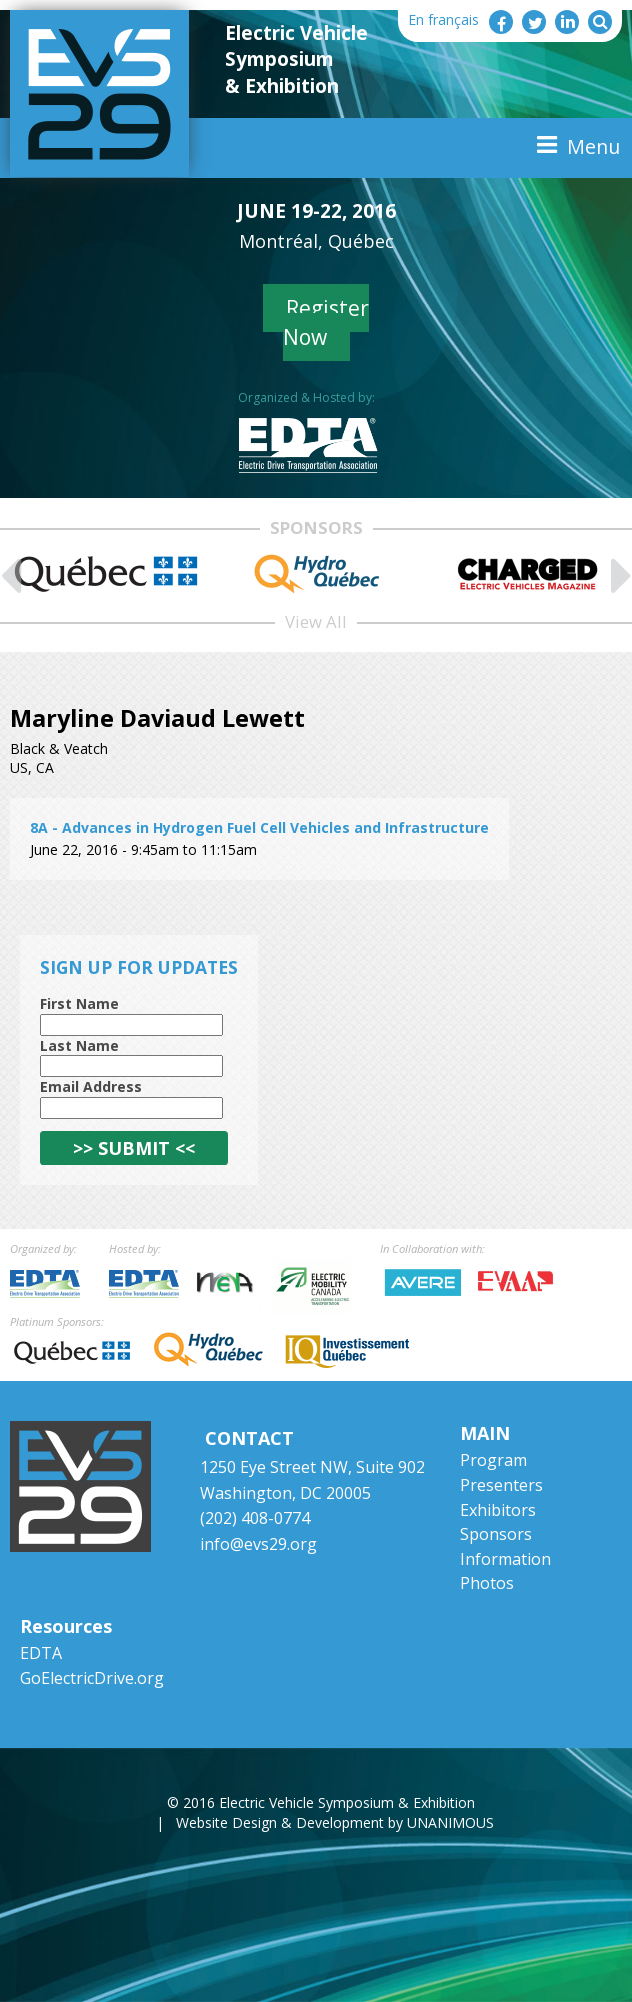  What do you see at coordinates (326, 322) in the screenshot?
I see `Register Now` at bounding box center [326, 322].